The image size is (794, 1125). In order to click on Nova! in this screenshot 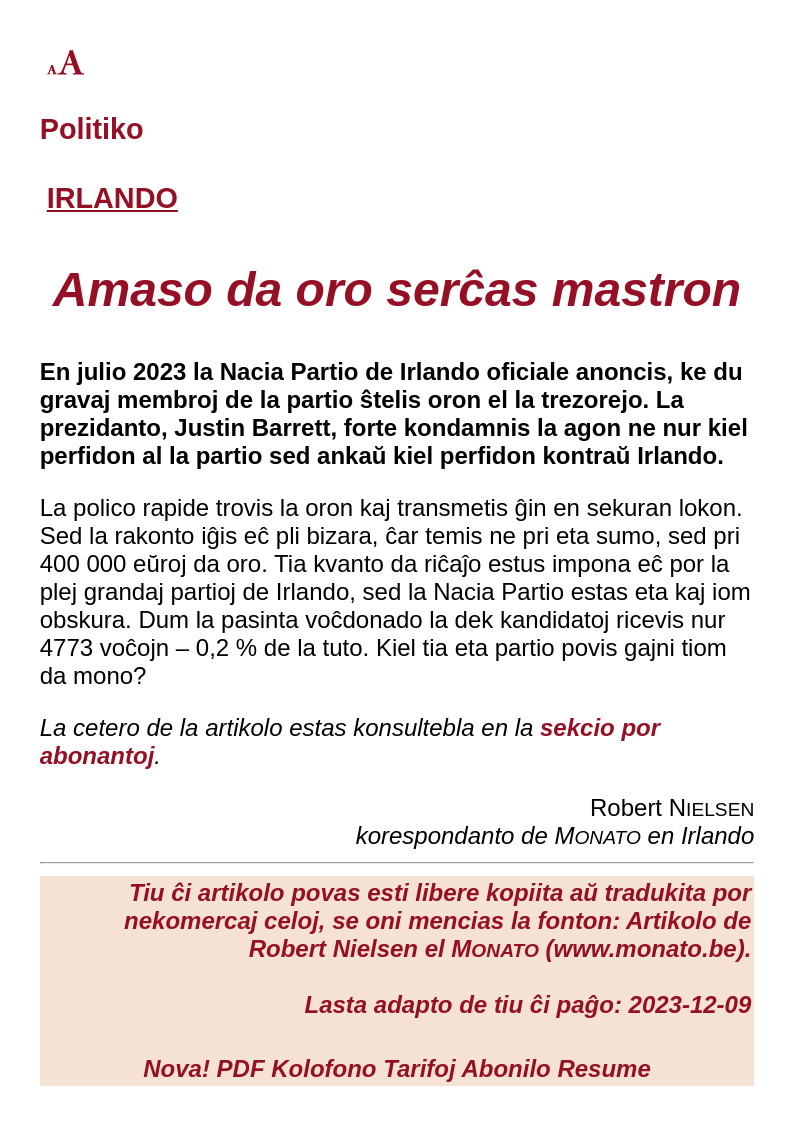, I will do `click(176, 1068)`.